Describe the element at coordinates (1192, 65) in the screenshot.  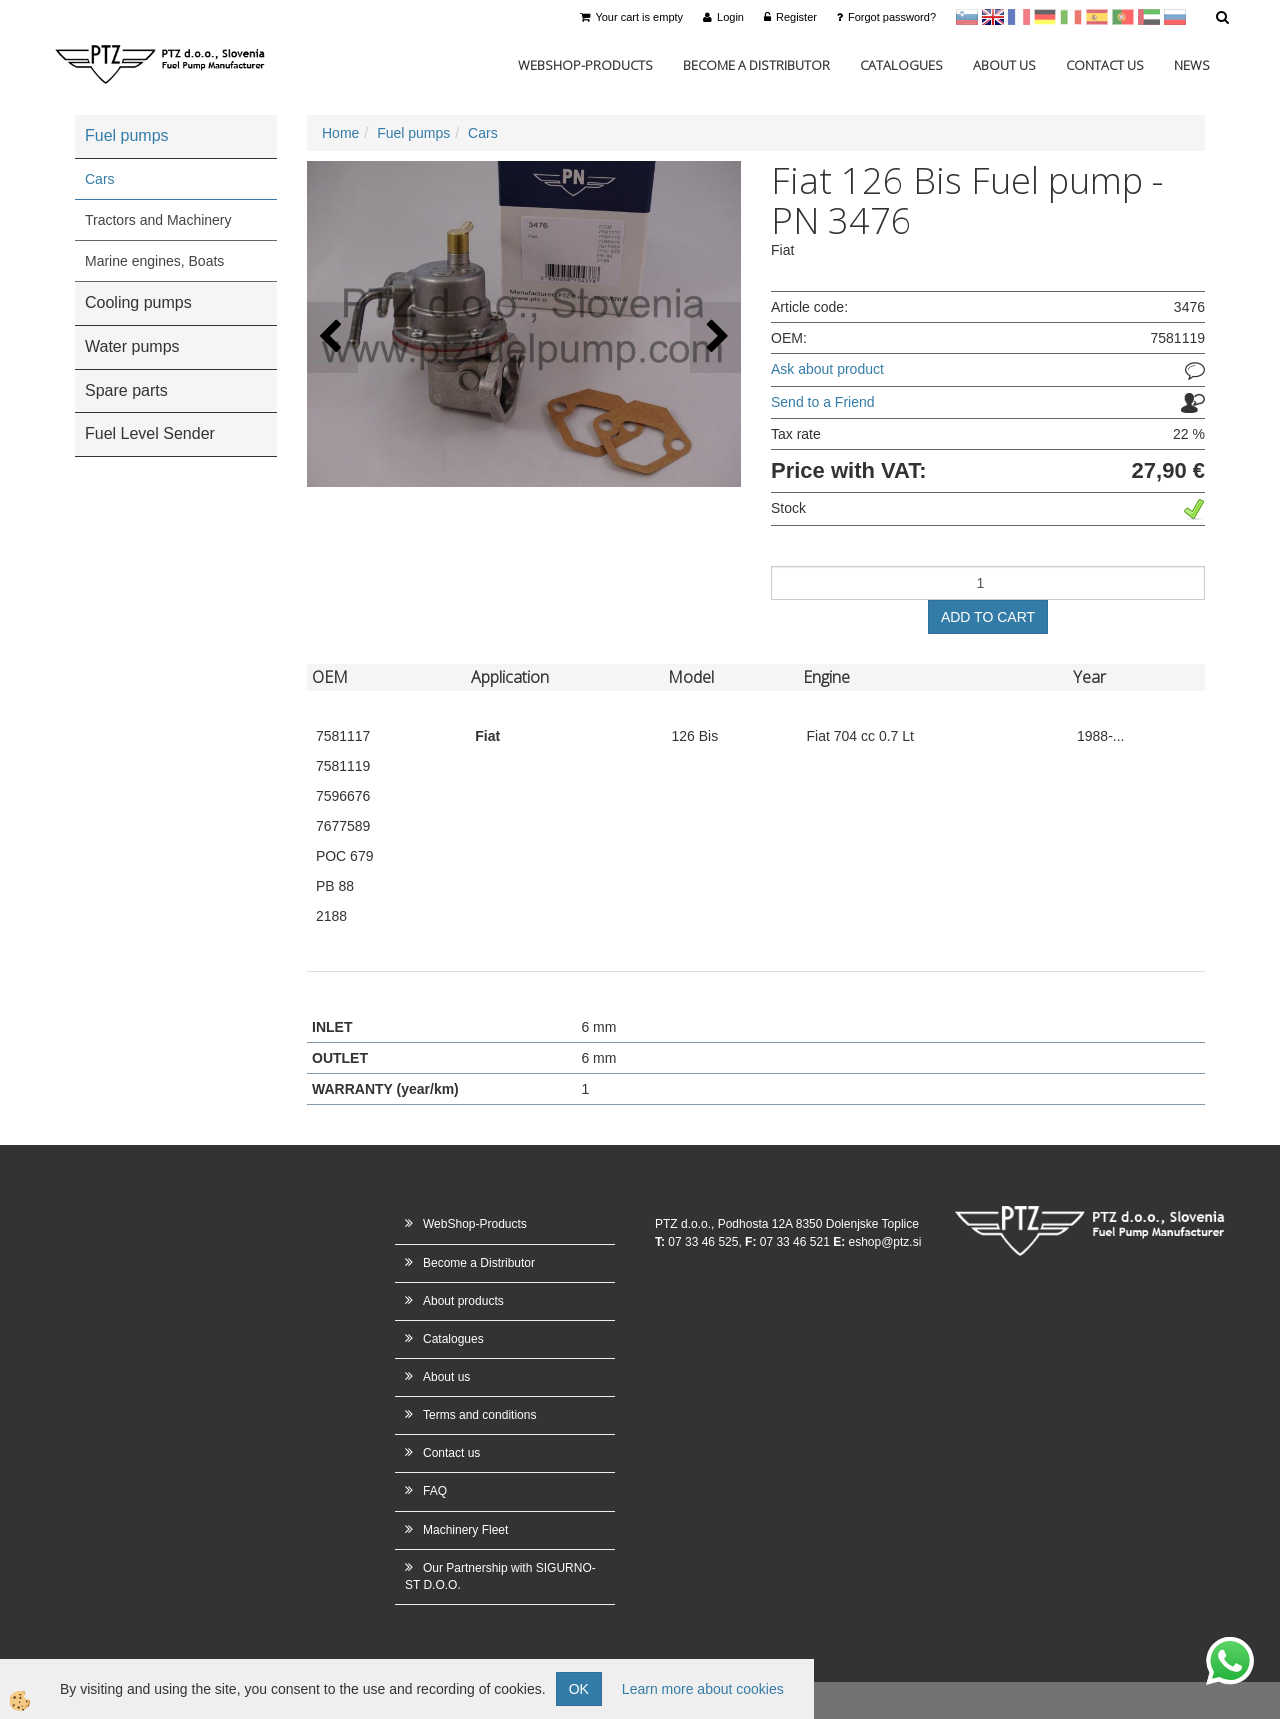
I see `News` at that location.